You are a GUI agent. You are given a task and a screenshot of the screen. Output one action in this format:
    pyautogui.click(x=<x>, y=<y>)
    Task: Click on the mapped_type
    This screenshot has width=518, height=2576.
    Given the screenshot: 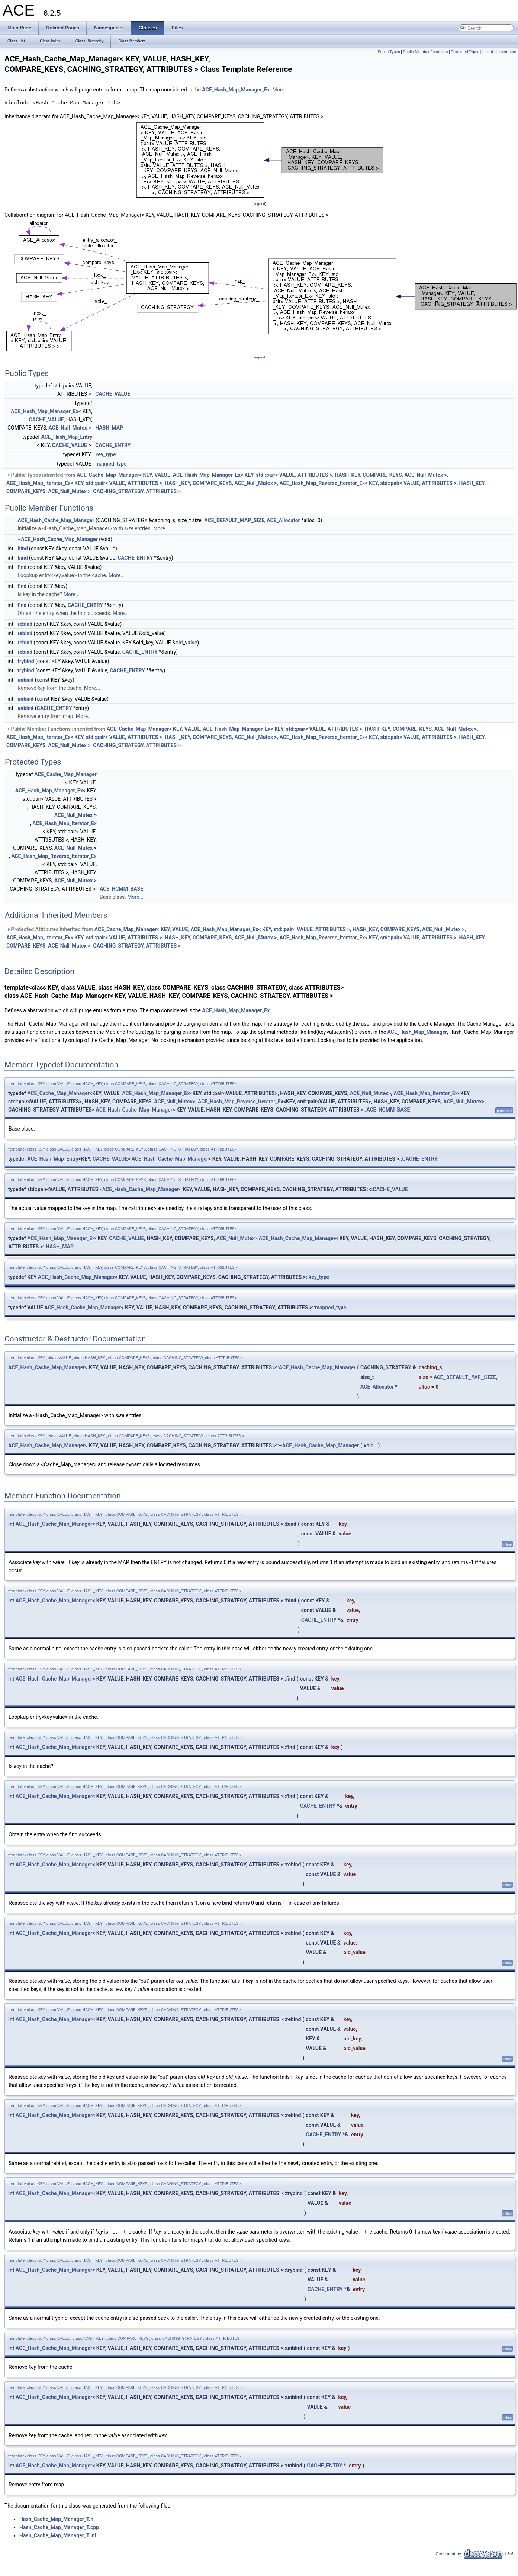 What is the action you would take?
    pyautogui.click(x=110, y=464)
    